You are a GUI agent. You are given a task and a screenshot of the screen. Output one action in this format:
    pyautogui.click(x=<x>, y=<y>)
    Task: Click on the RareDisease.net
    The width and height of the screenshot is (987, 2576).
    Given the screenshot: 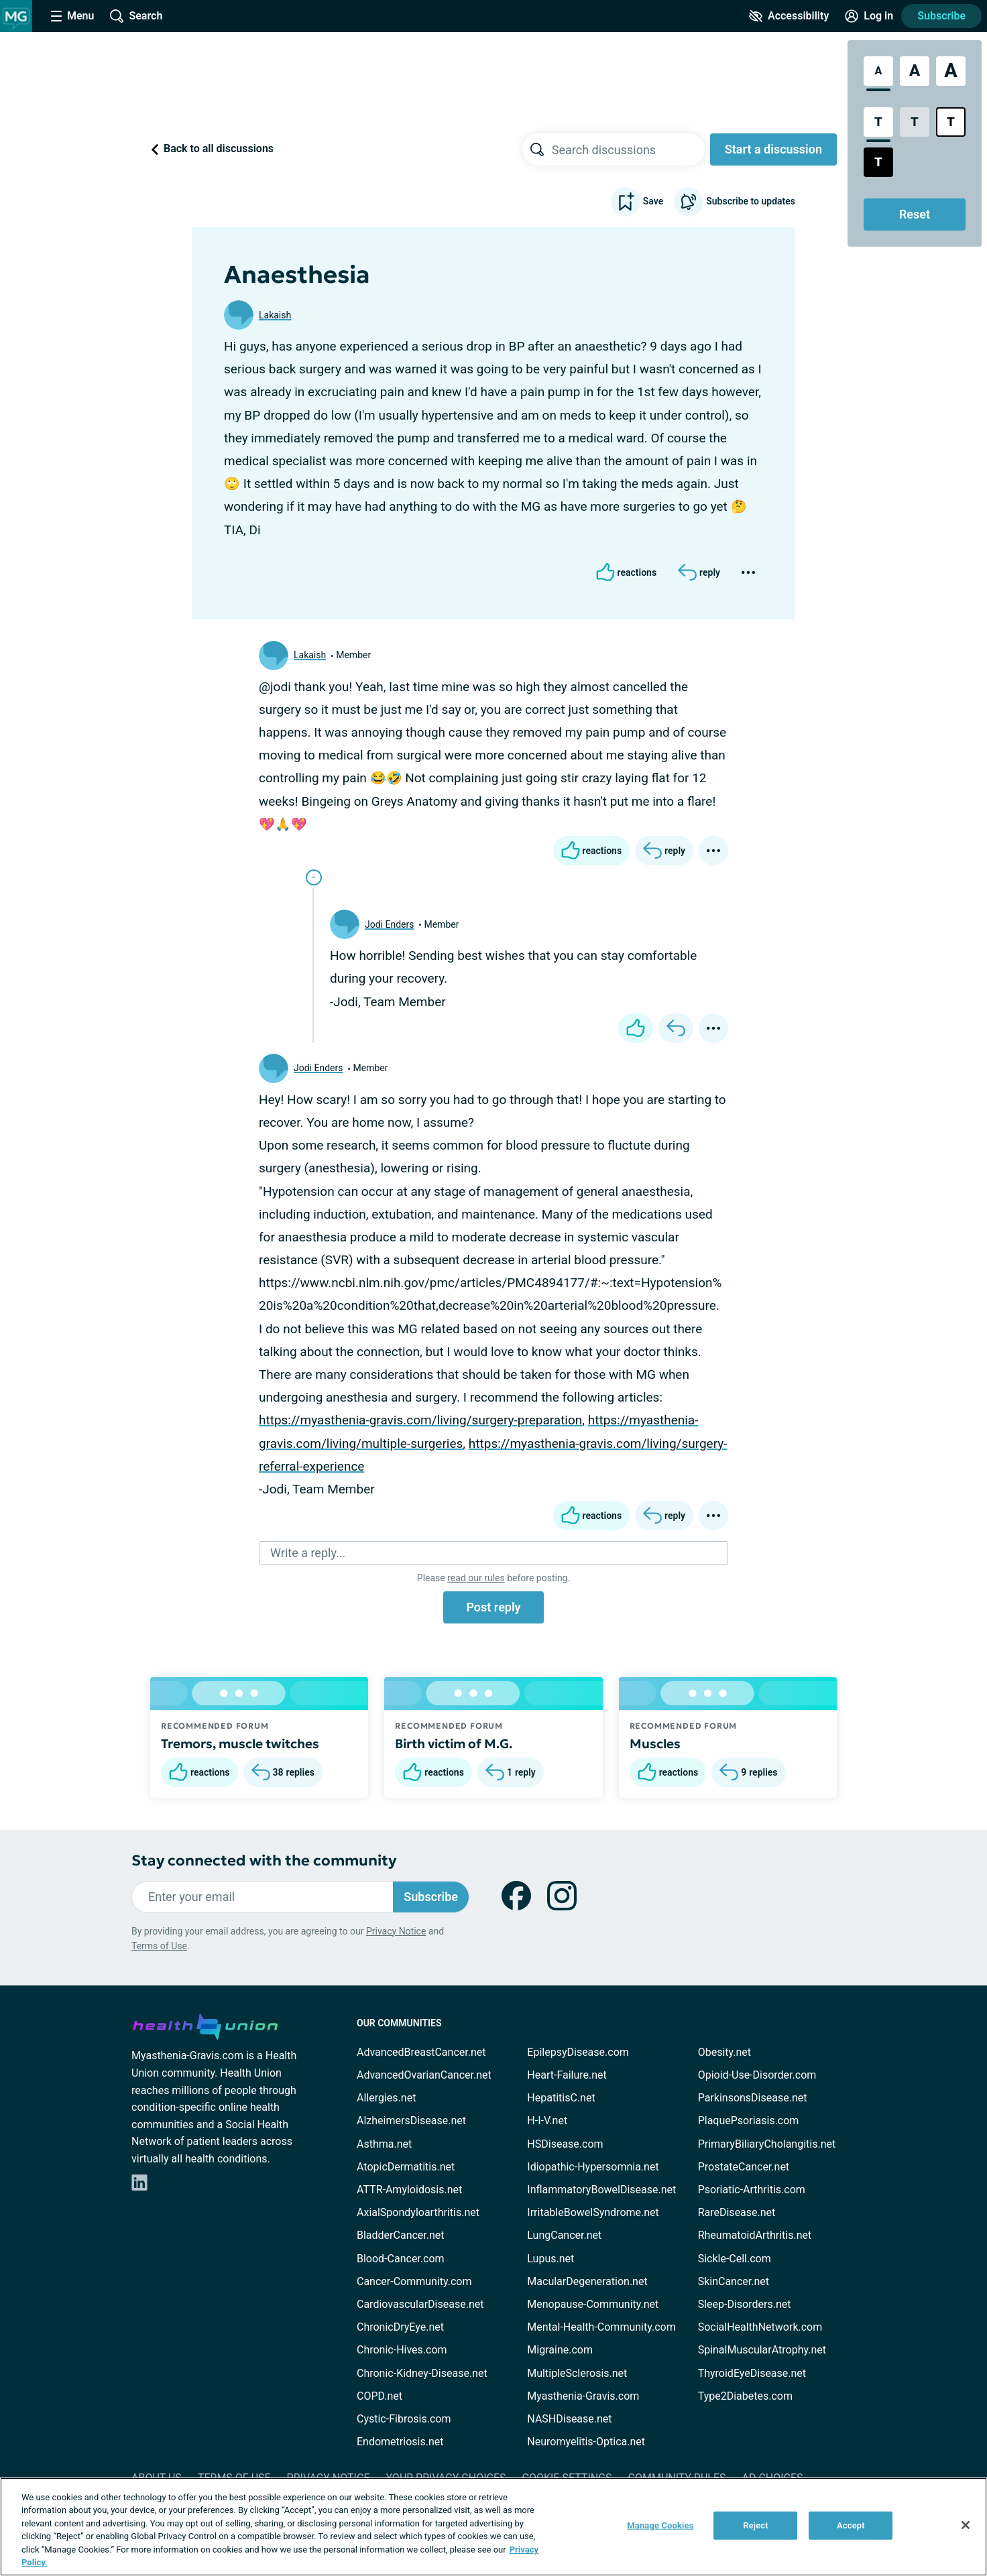 What is the action you would take?
    pyautogui.click(x=737, y=2212)
    